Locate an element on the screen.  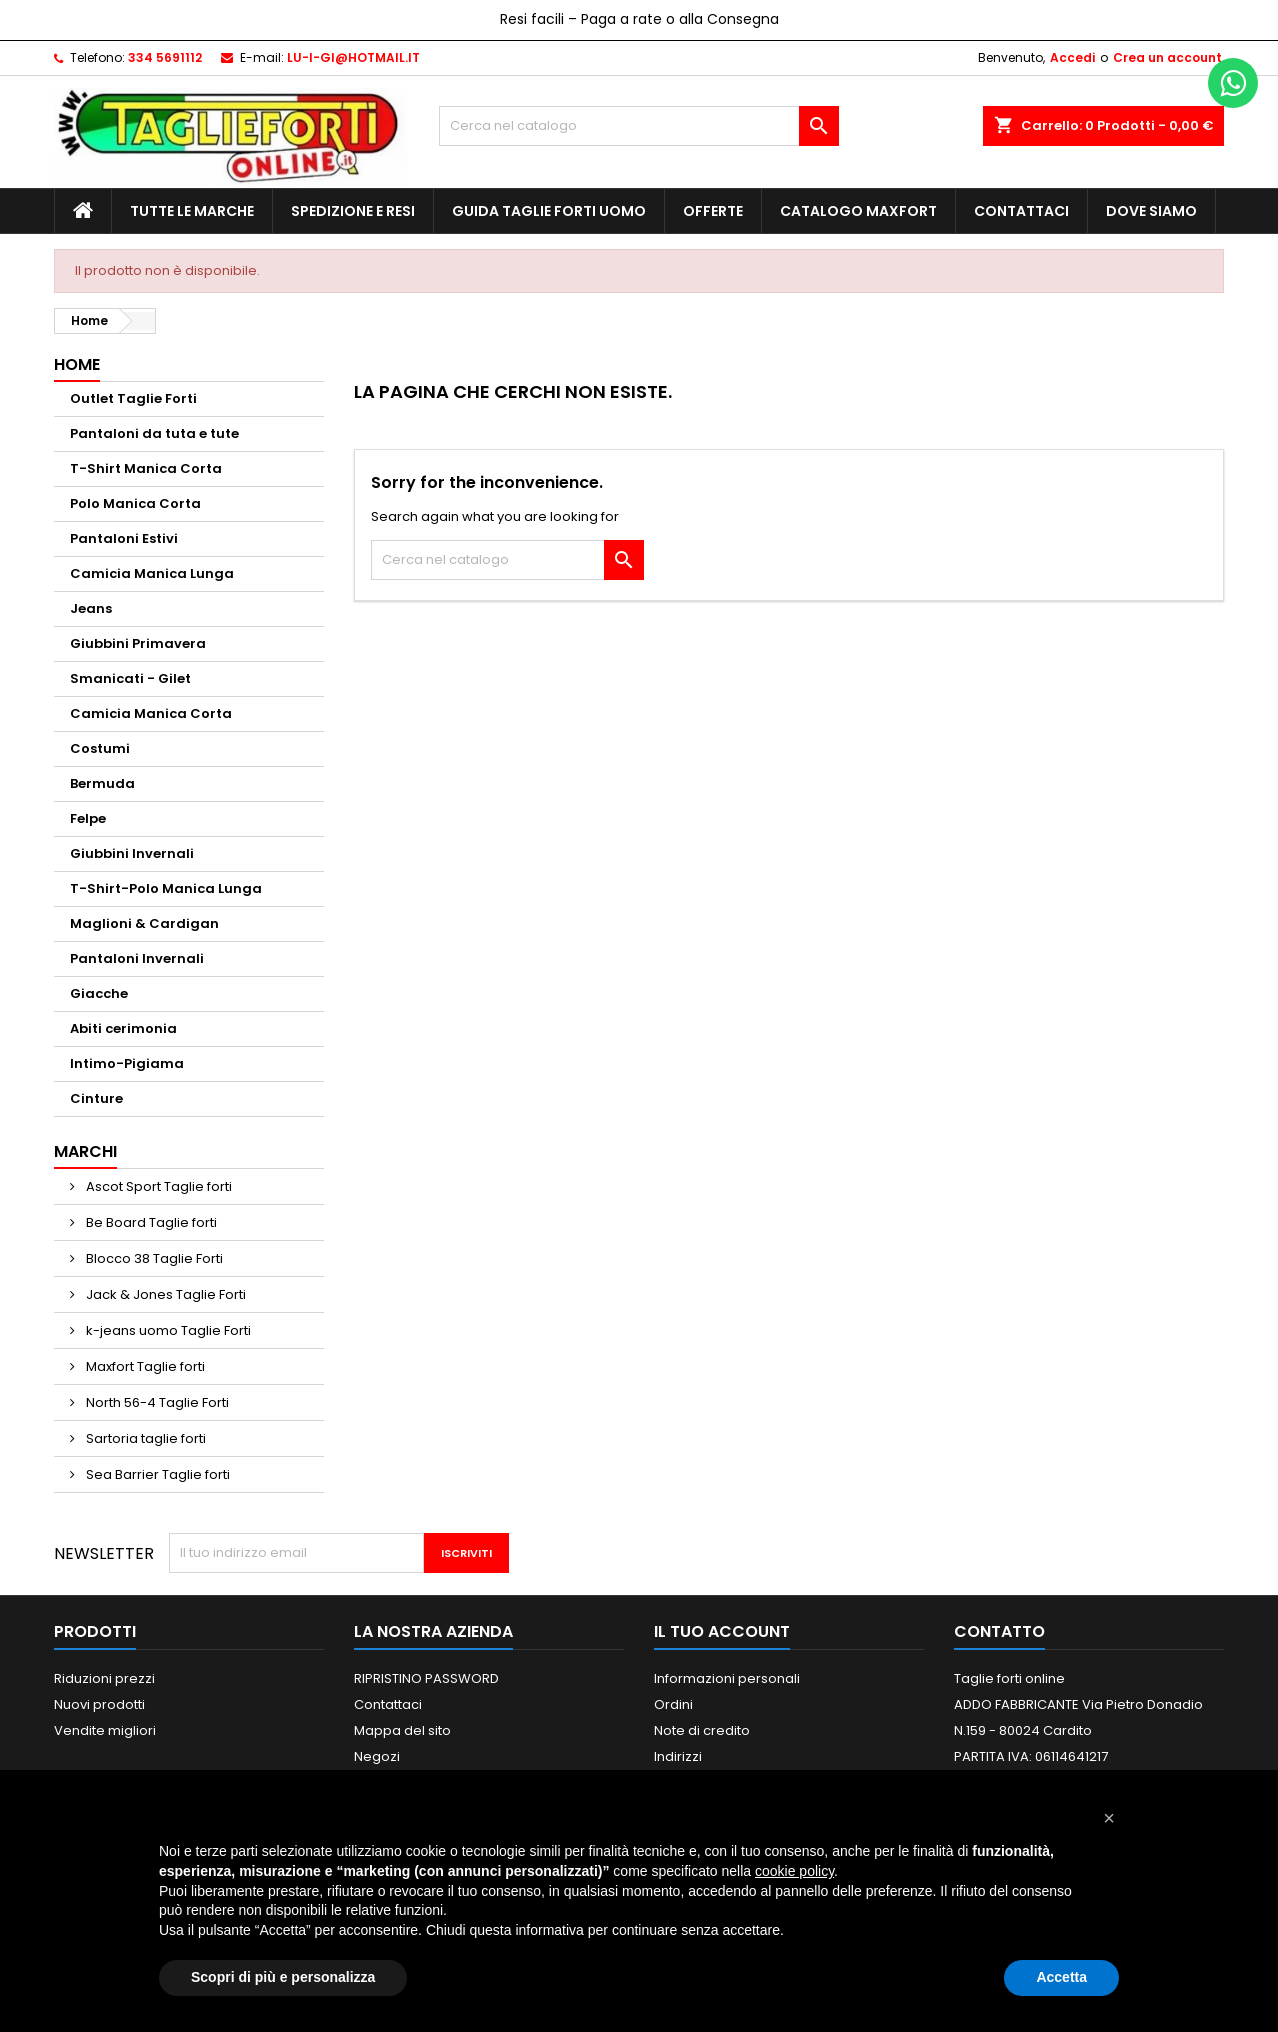
North 56-4 Taglie Forti is located at coordinates (156, 1402).